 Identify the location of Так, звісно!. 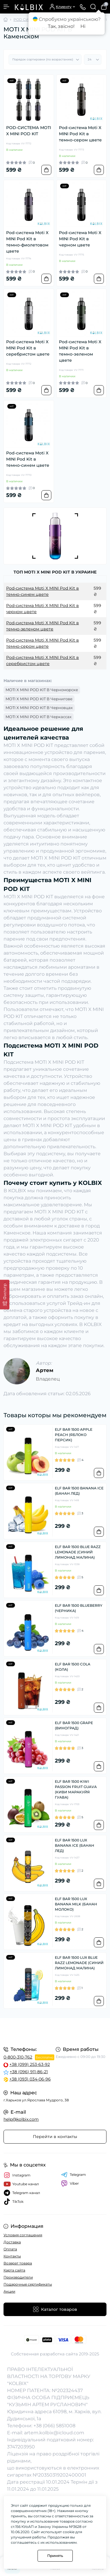
(61, 26).